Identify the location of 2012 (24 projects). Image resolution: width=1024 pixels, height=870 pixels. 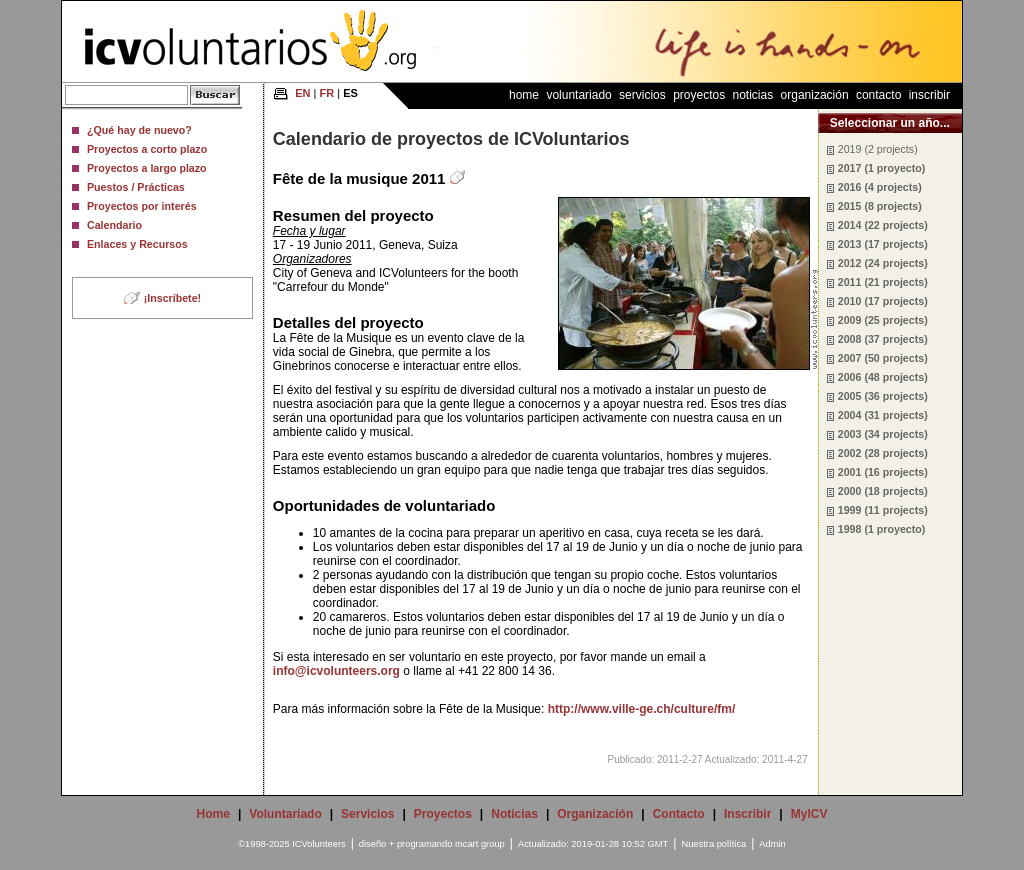
(883, 263).